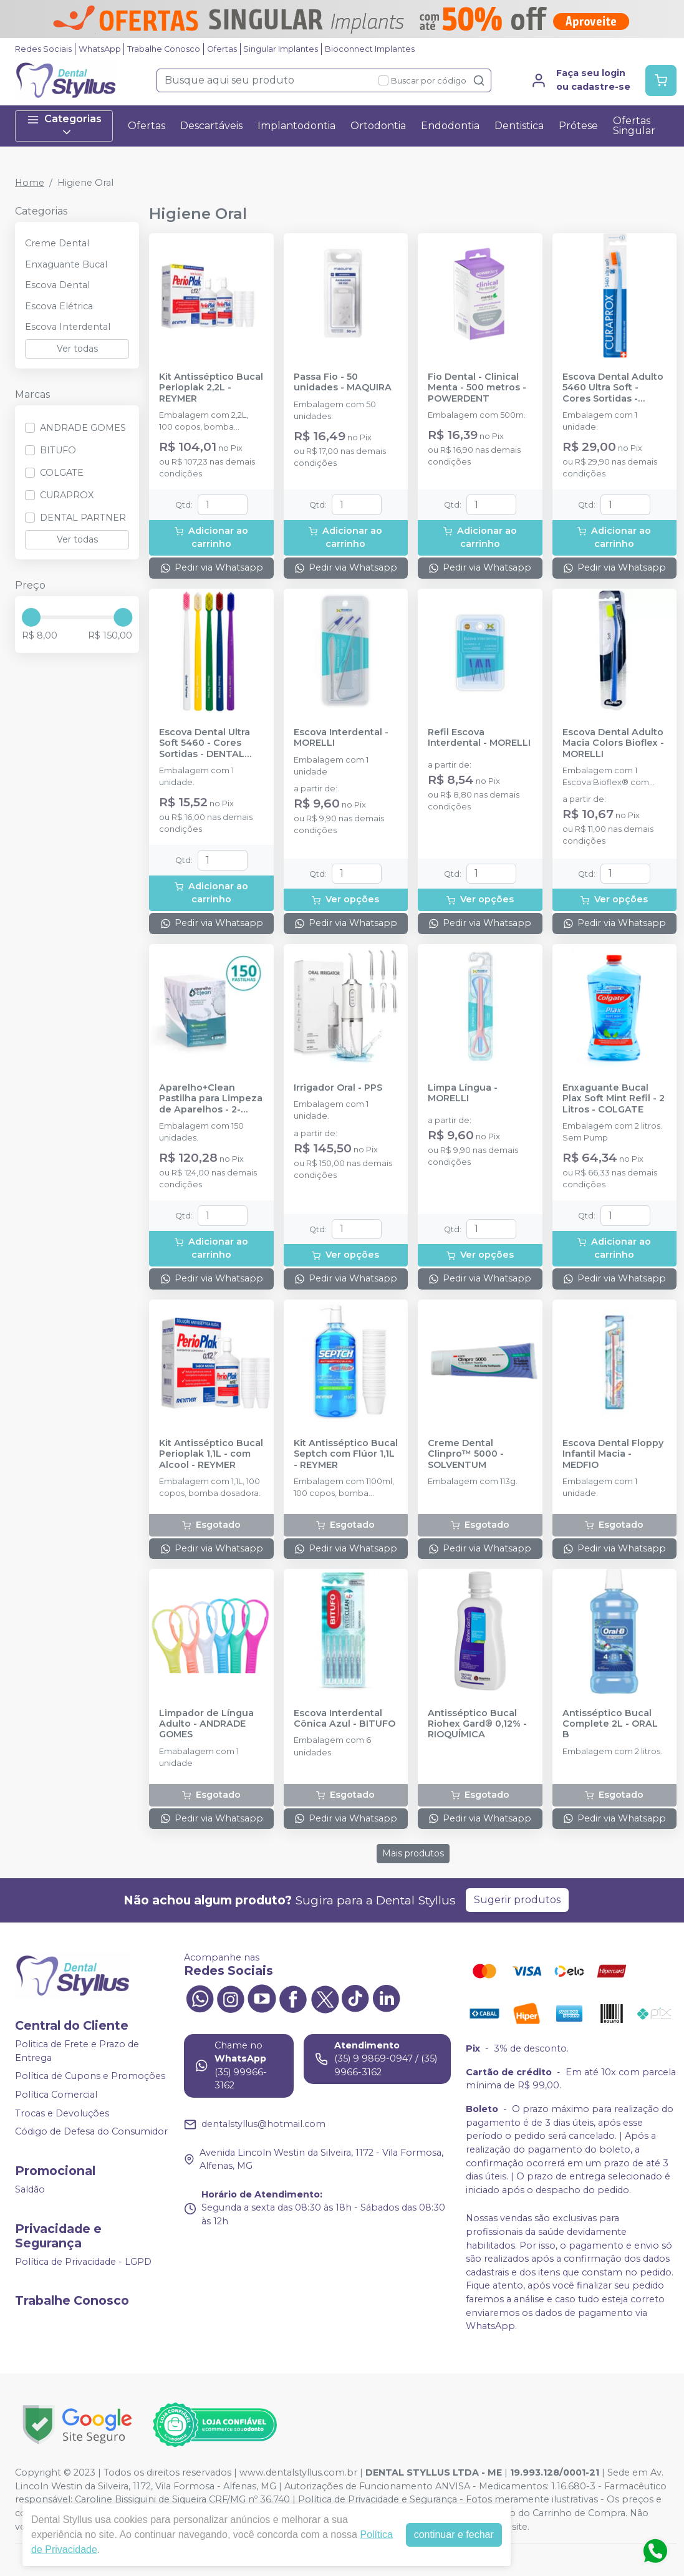 Image resolution: width=684 pixels, height=2576 pixels. Describe the element at coordinates (57, 285) in the screenshot. I see `Escova Dental` at that location.